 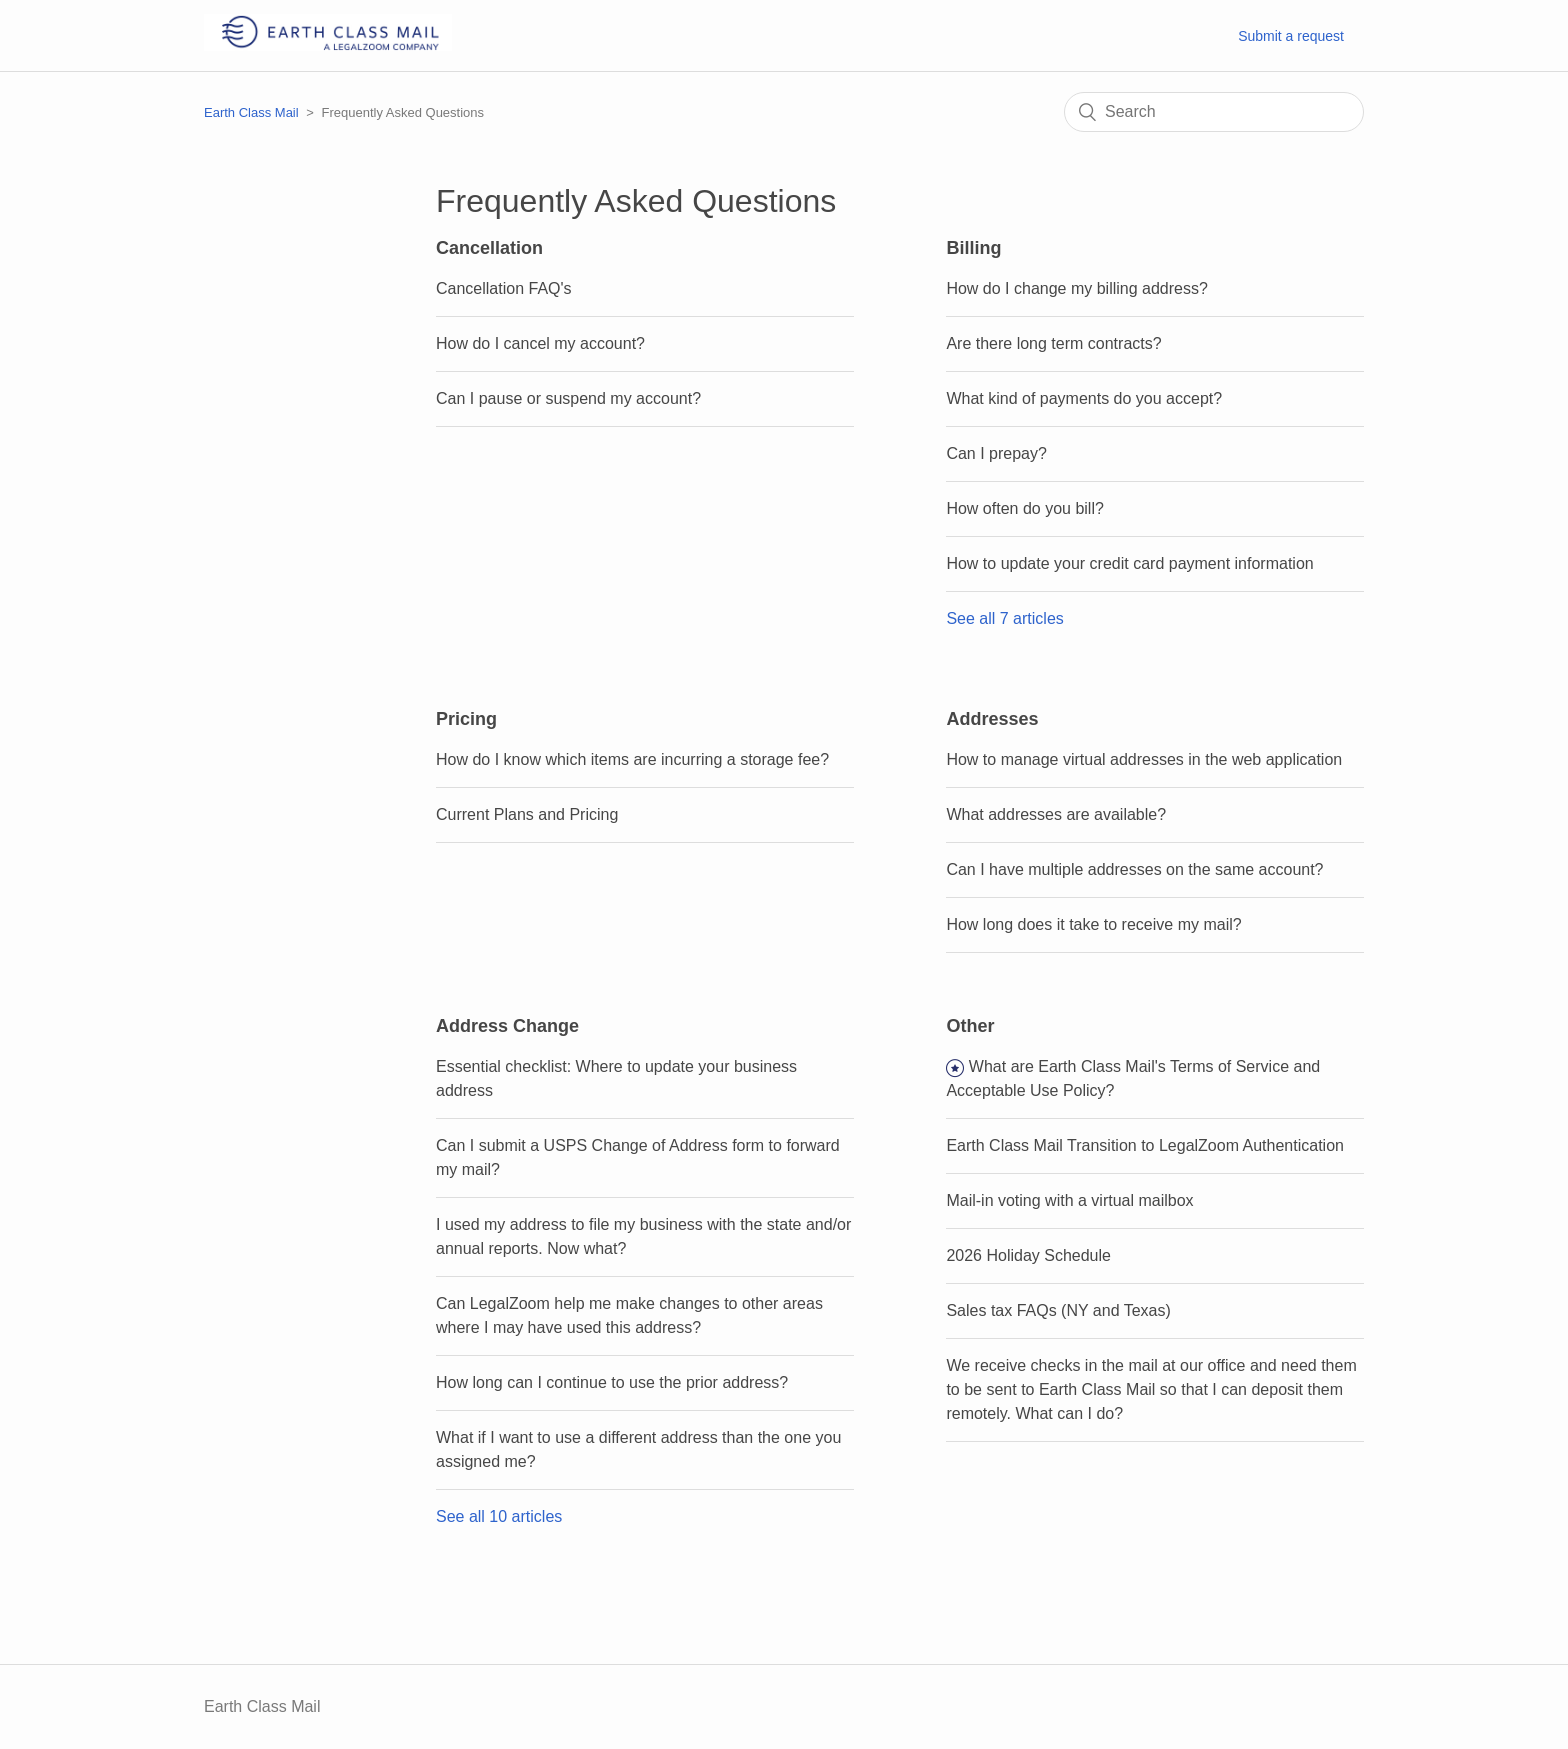 What do you see at coordinates (992, 719) in the screenshot?
I see `Addresses` at bounding box center [992, 719].